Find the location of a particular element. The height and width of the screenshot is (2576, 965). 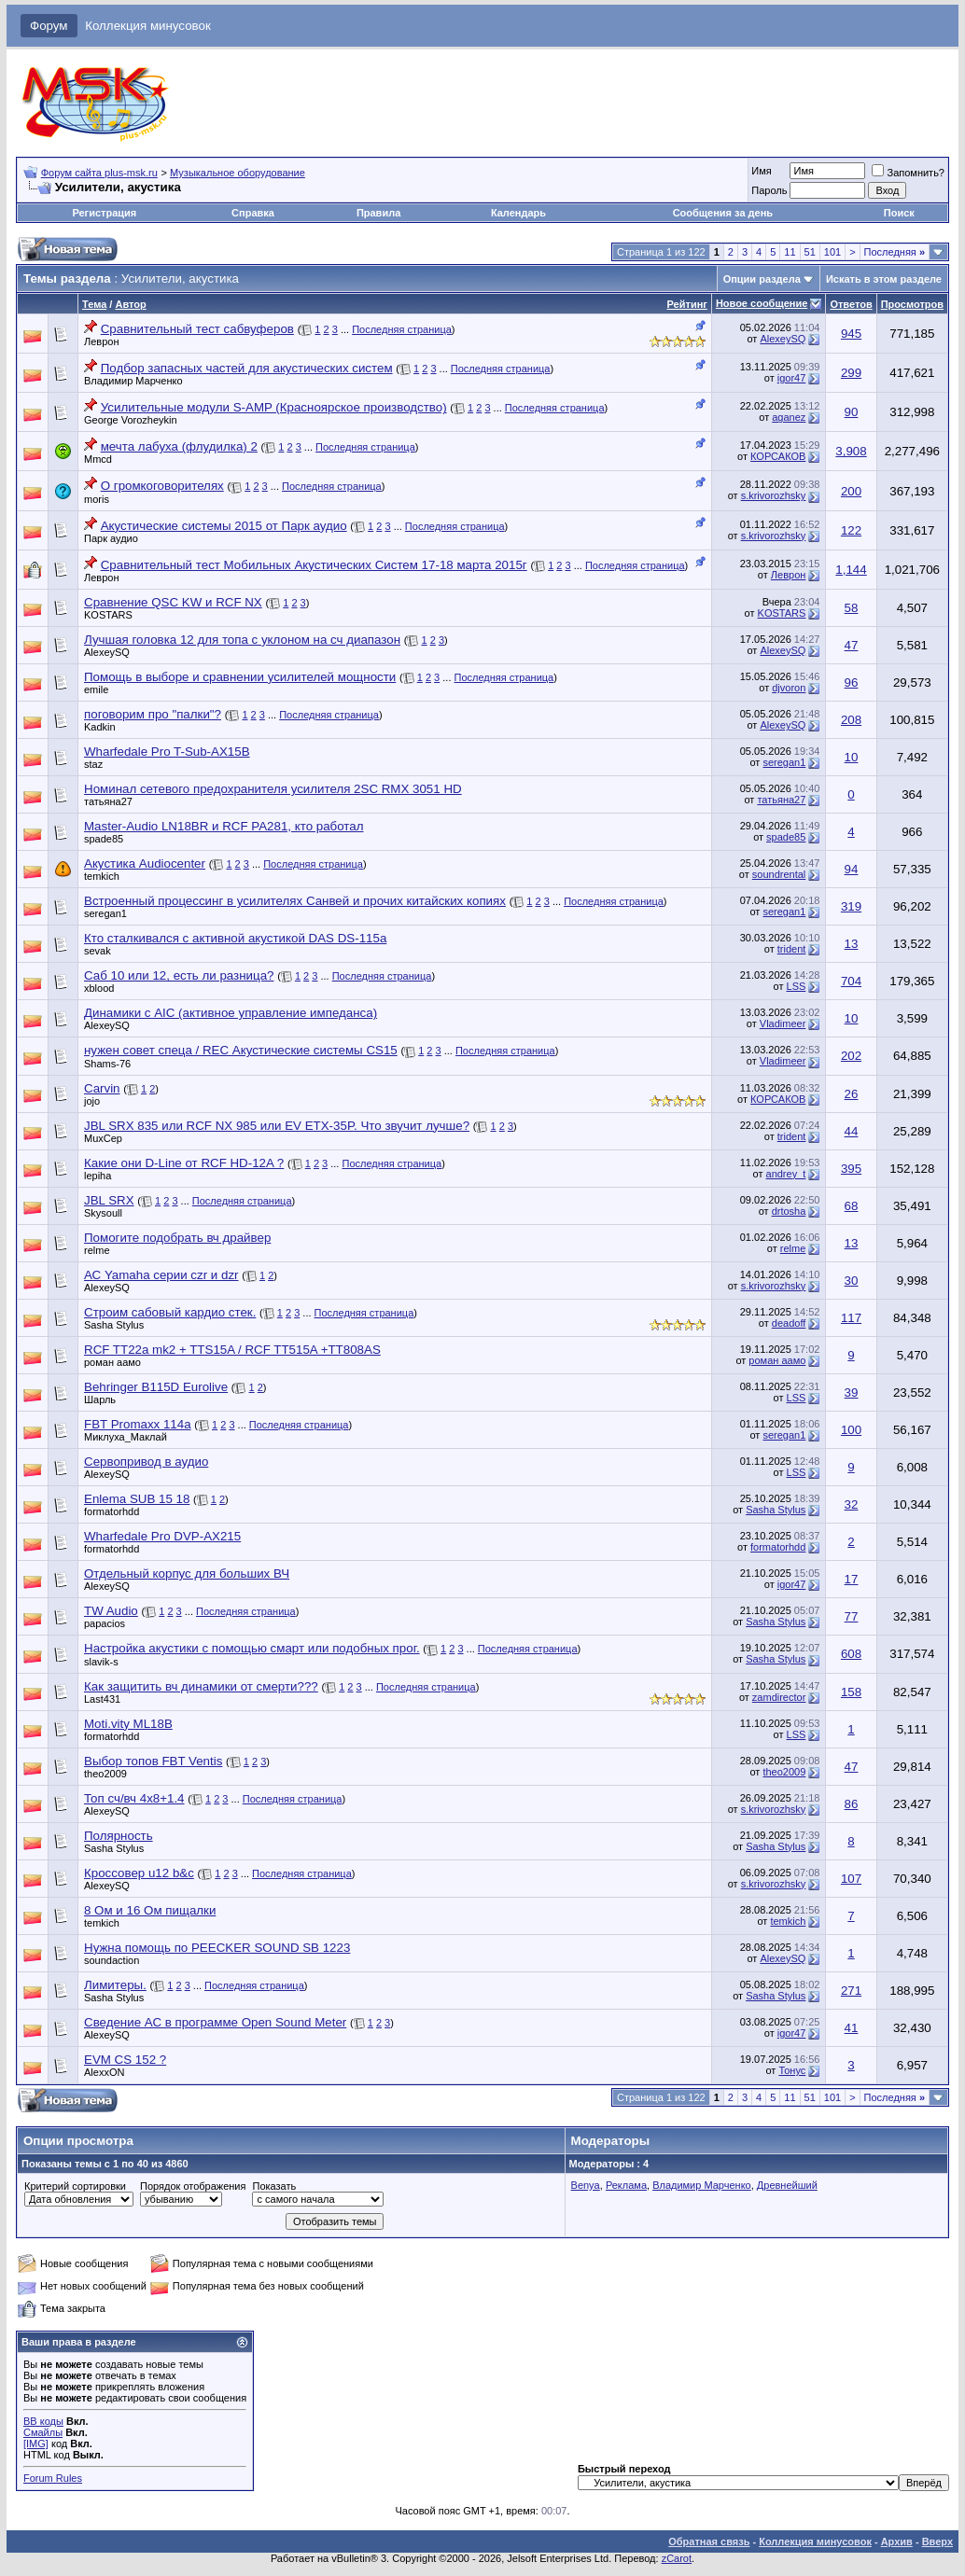

158 is located at coordinates (851, 1692).